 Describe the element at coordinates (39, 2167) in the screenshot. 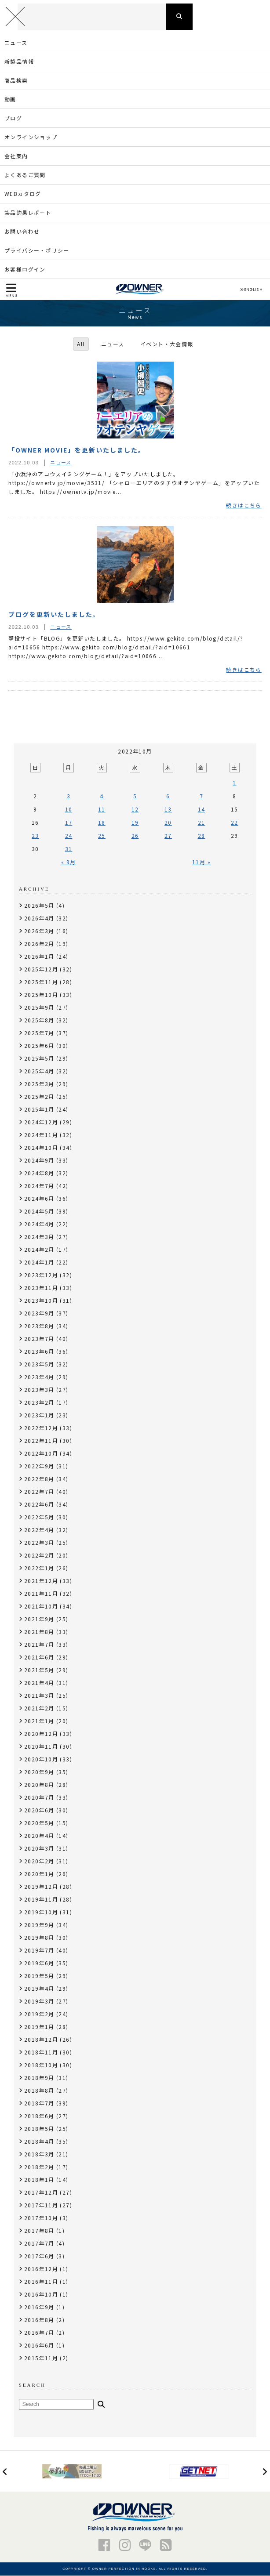

I see `2018年2月` at that location.